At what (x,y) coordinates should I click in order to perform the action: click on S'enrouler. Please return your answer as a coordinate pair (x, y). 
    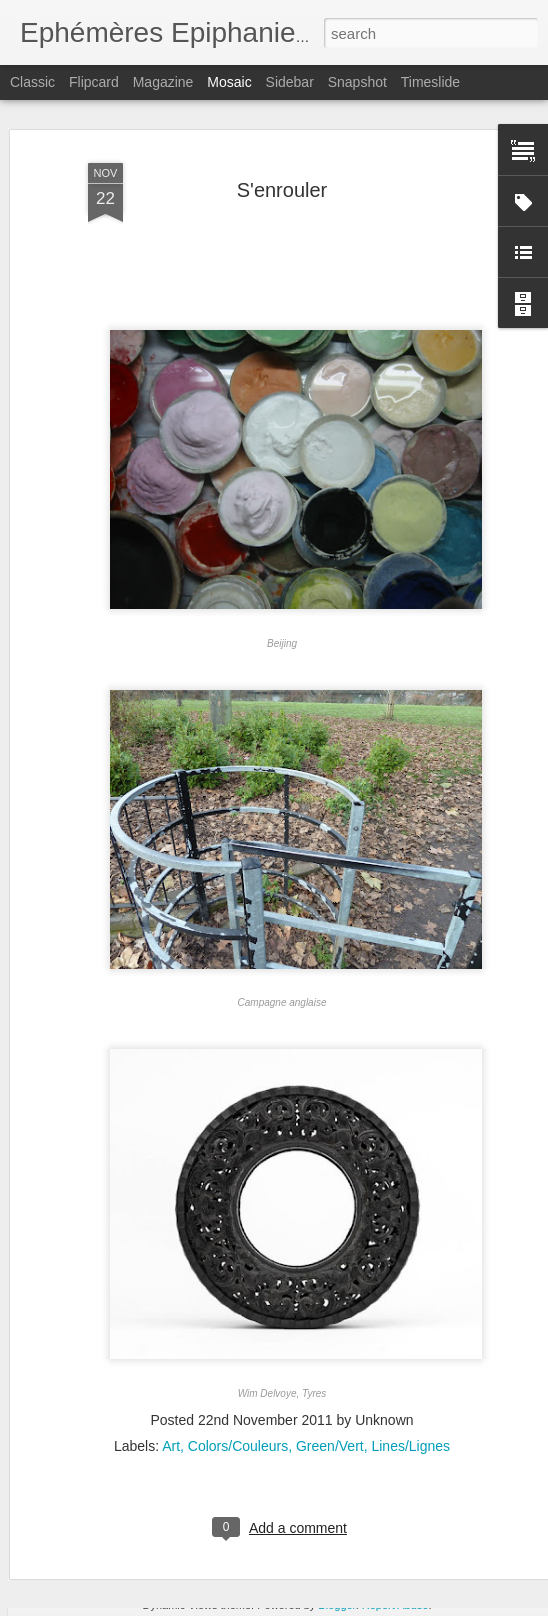
    Looking at the image, I should click on (282, 149).